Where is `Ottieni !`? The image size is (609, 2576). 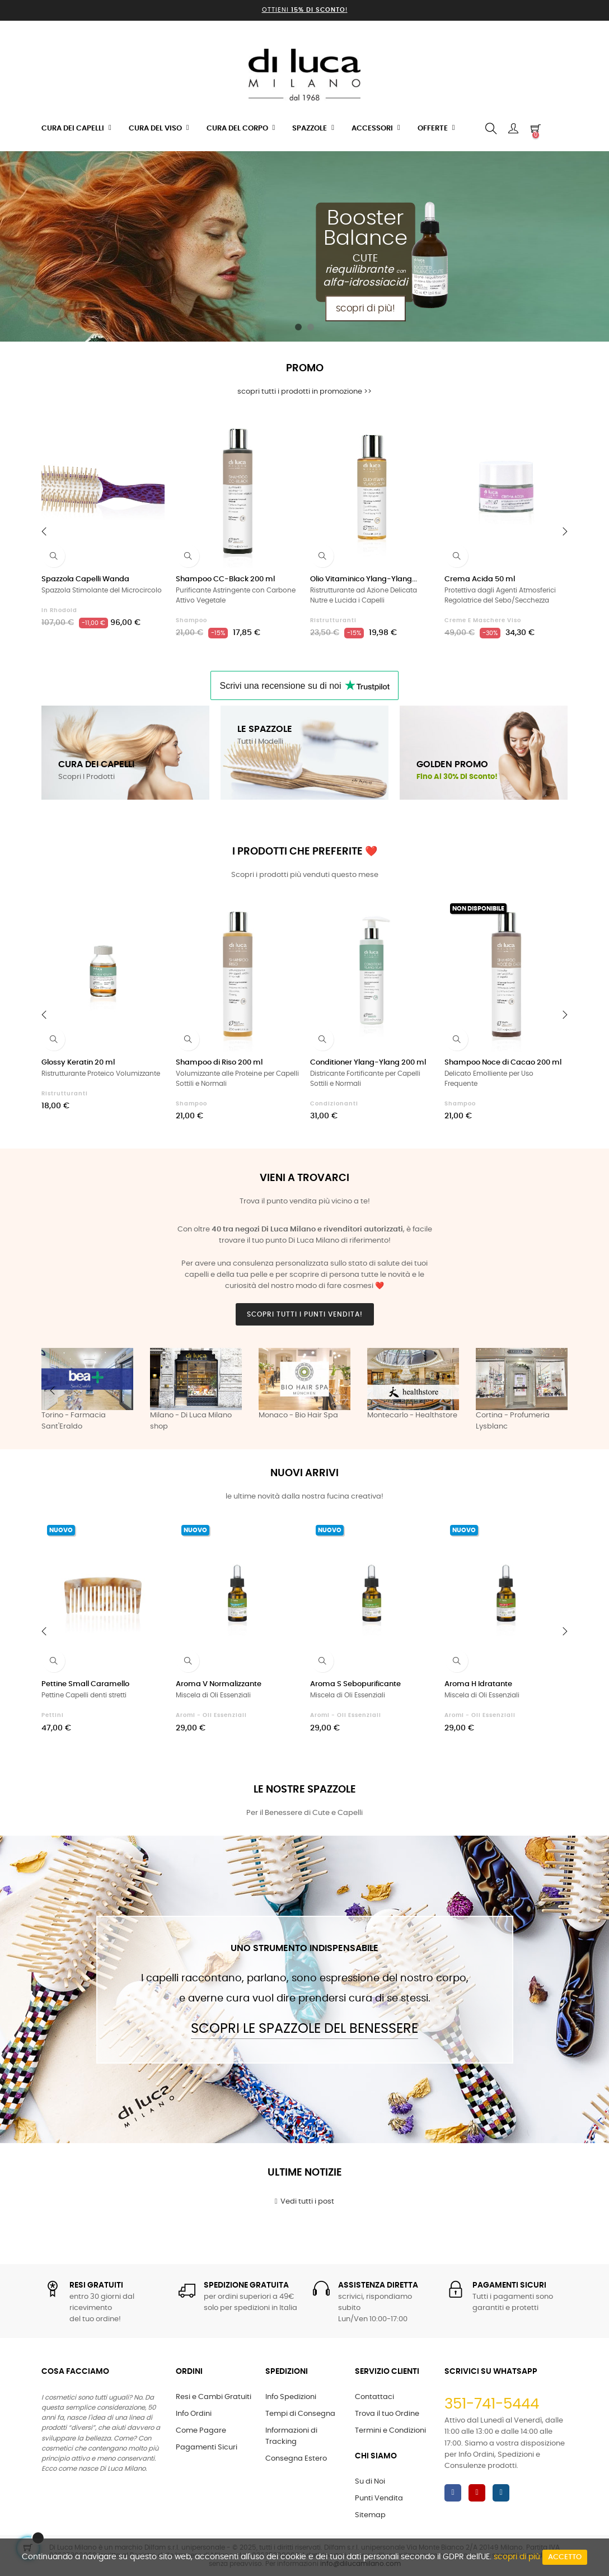
Ottieni ! is located at coordinates (305, 10).